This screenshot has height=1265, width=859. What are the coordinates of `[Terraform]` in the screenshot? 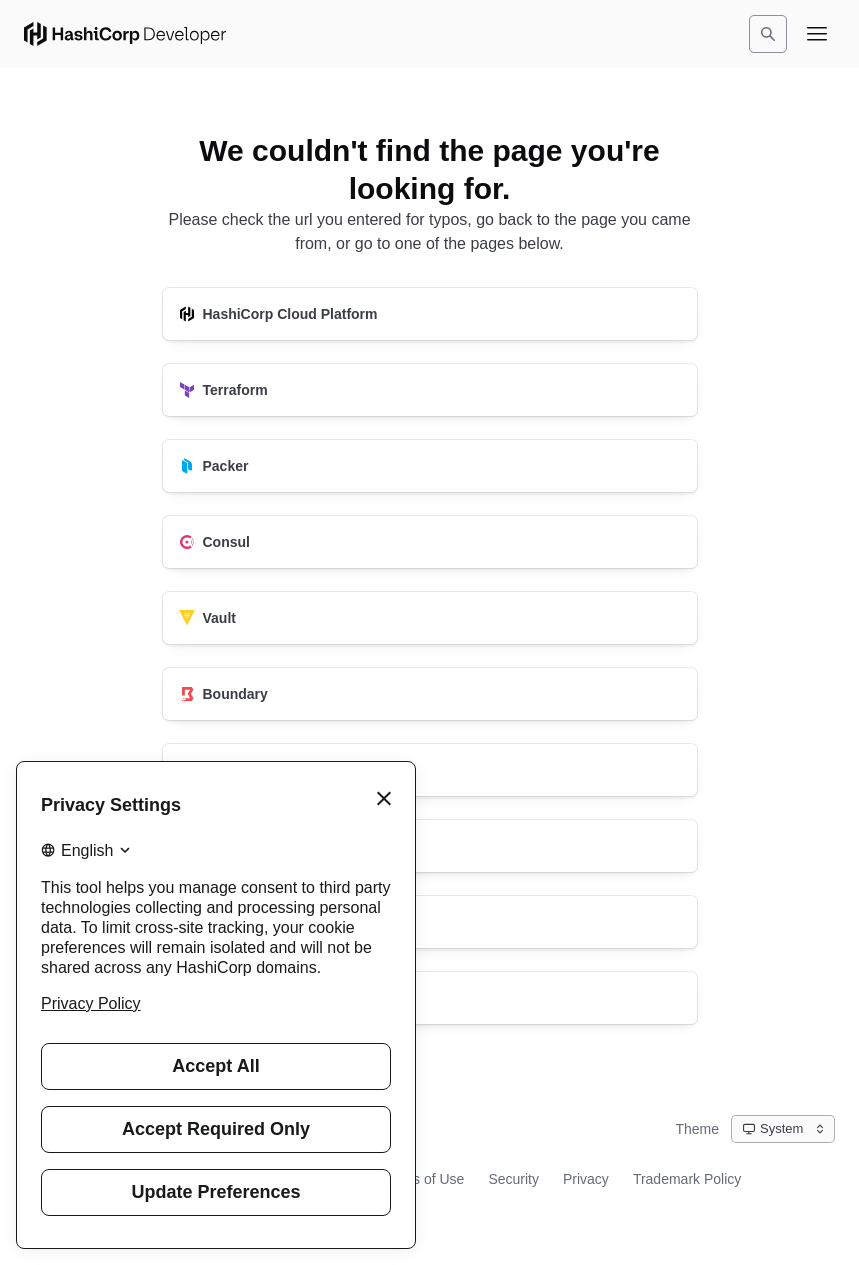 It's located at (430, 390).